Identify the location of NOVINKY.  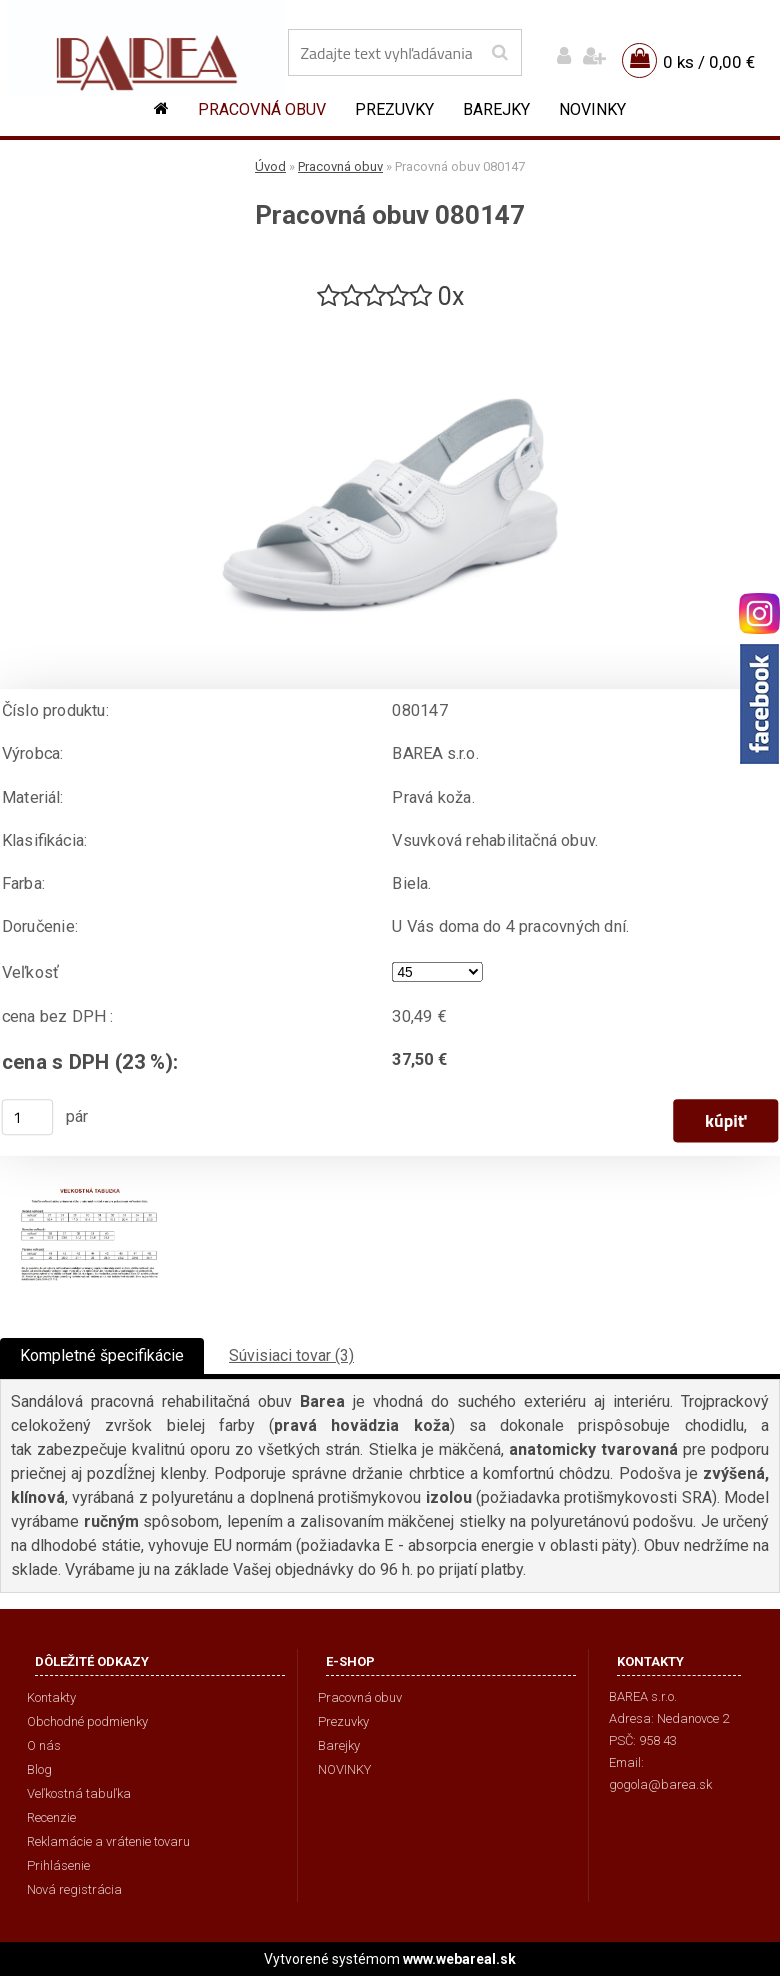
(592, 109).